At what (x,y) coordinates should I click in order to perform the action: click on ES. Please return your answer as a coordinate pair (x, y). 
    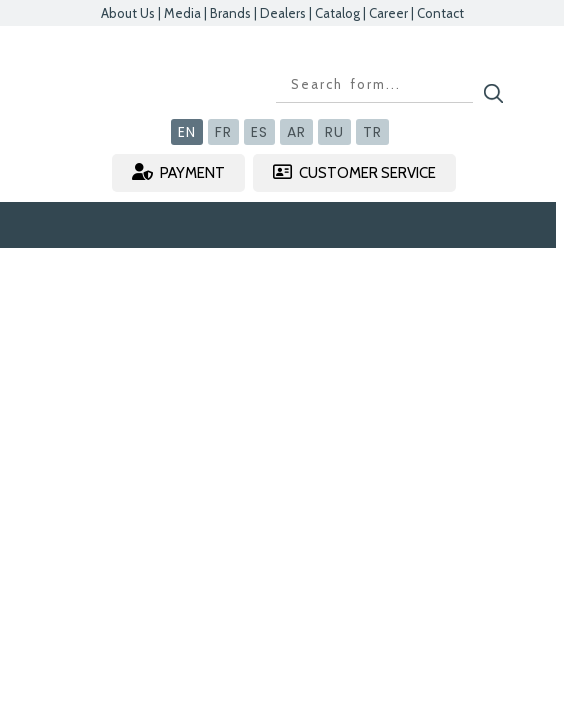
    Looking at the image, I should click on (259, 132).